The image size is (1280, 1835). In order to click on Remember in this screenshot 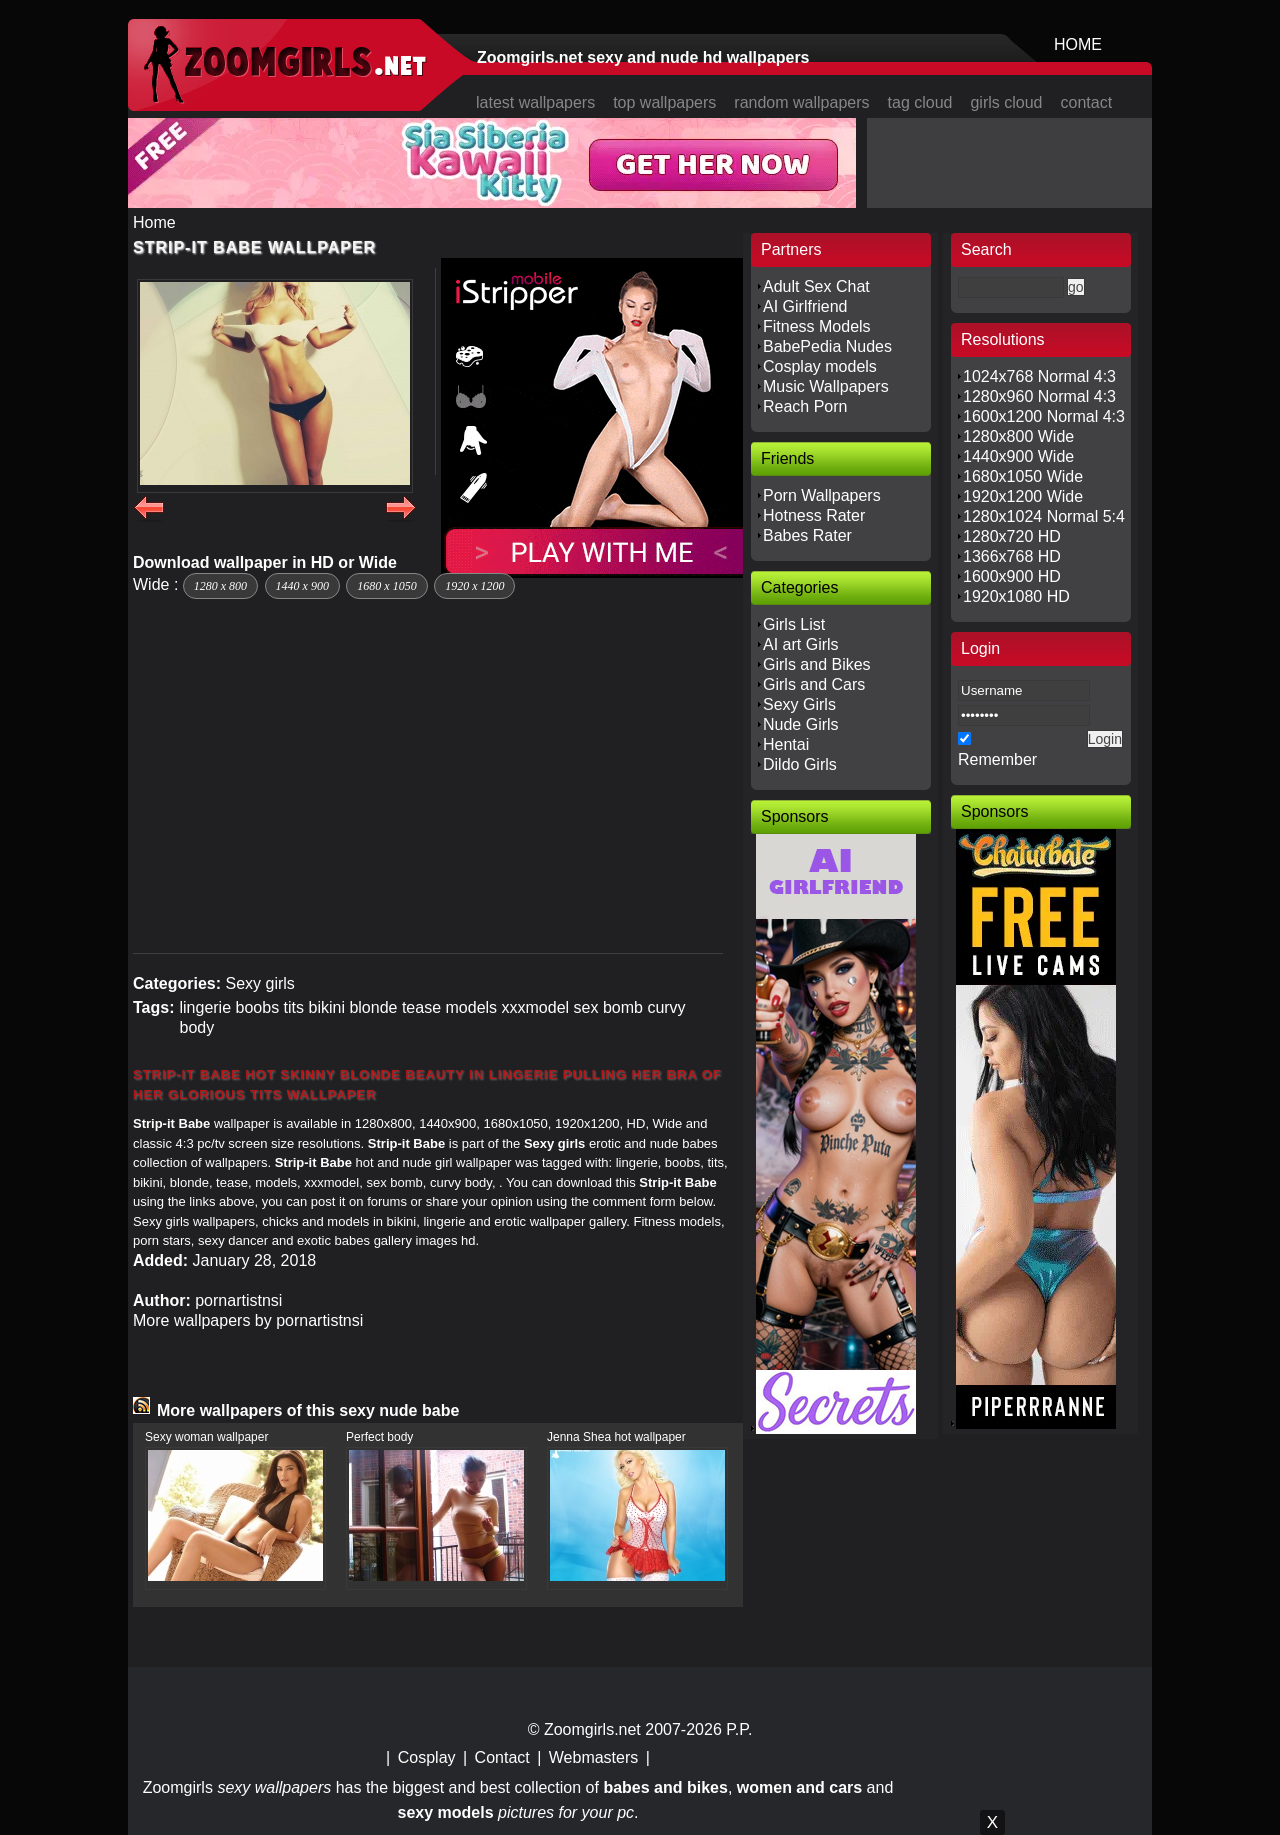, I will do `click(997, 759)`.